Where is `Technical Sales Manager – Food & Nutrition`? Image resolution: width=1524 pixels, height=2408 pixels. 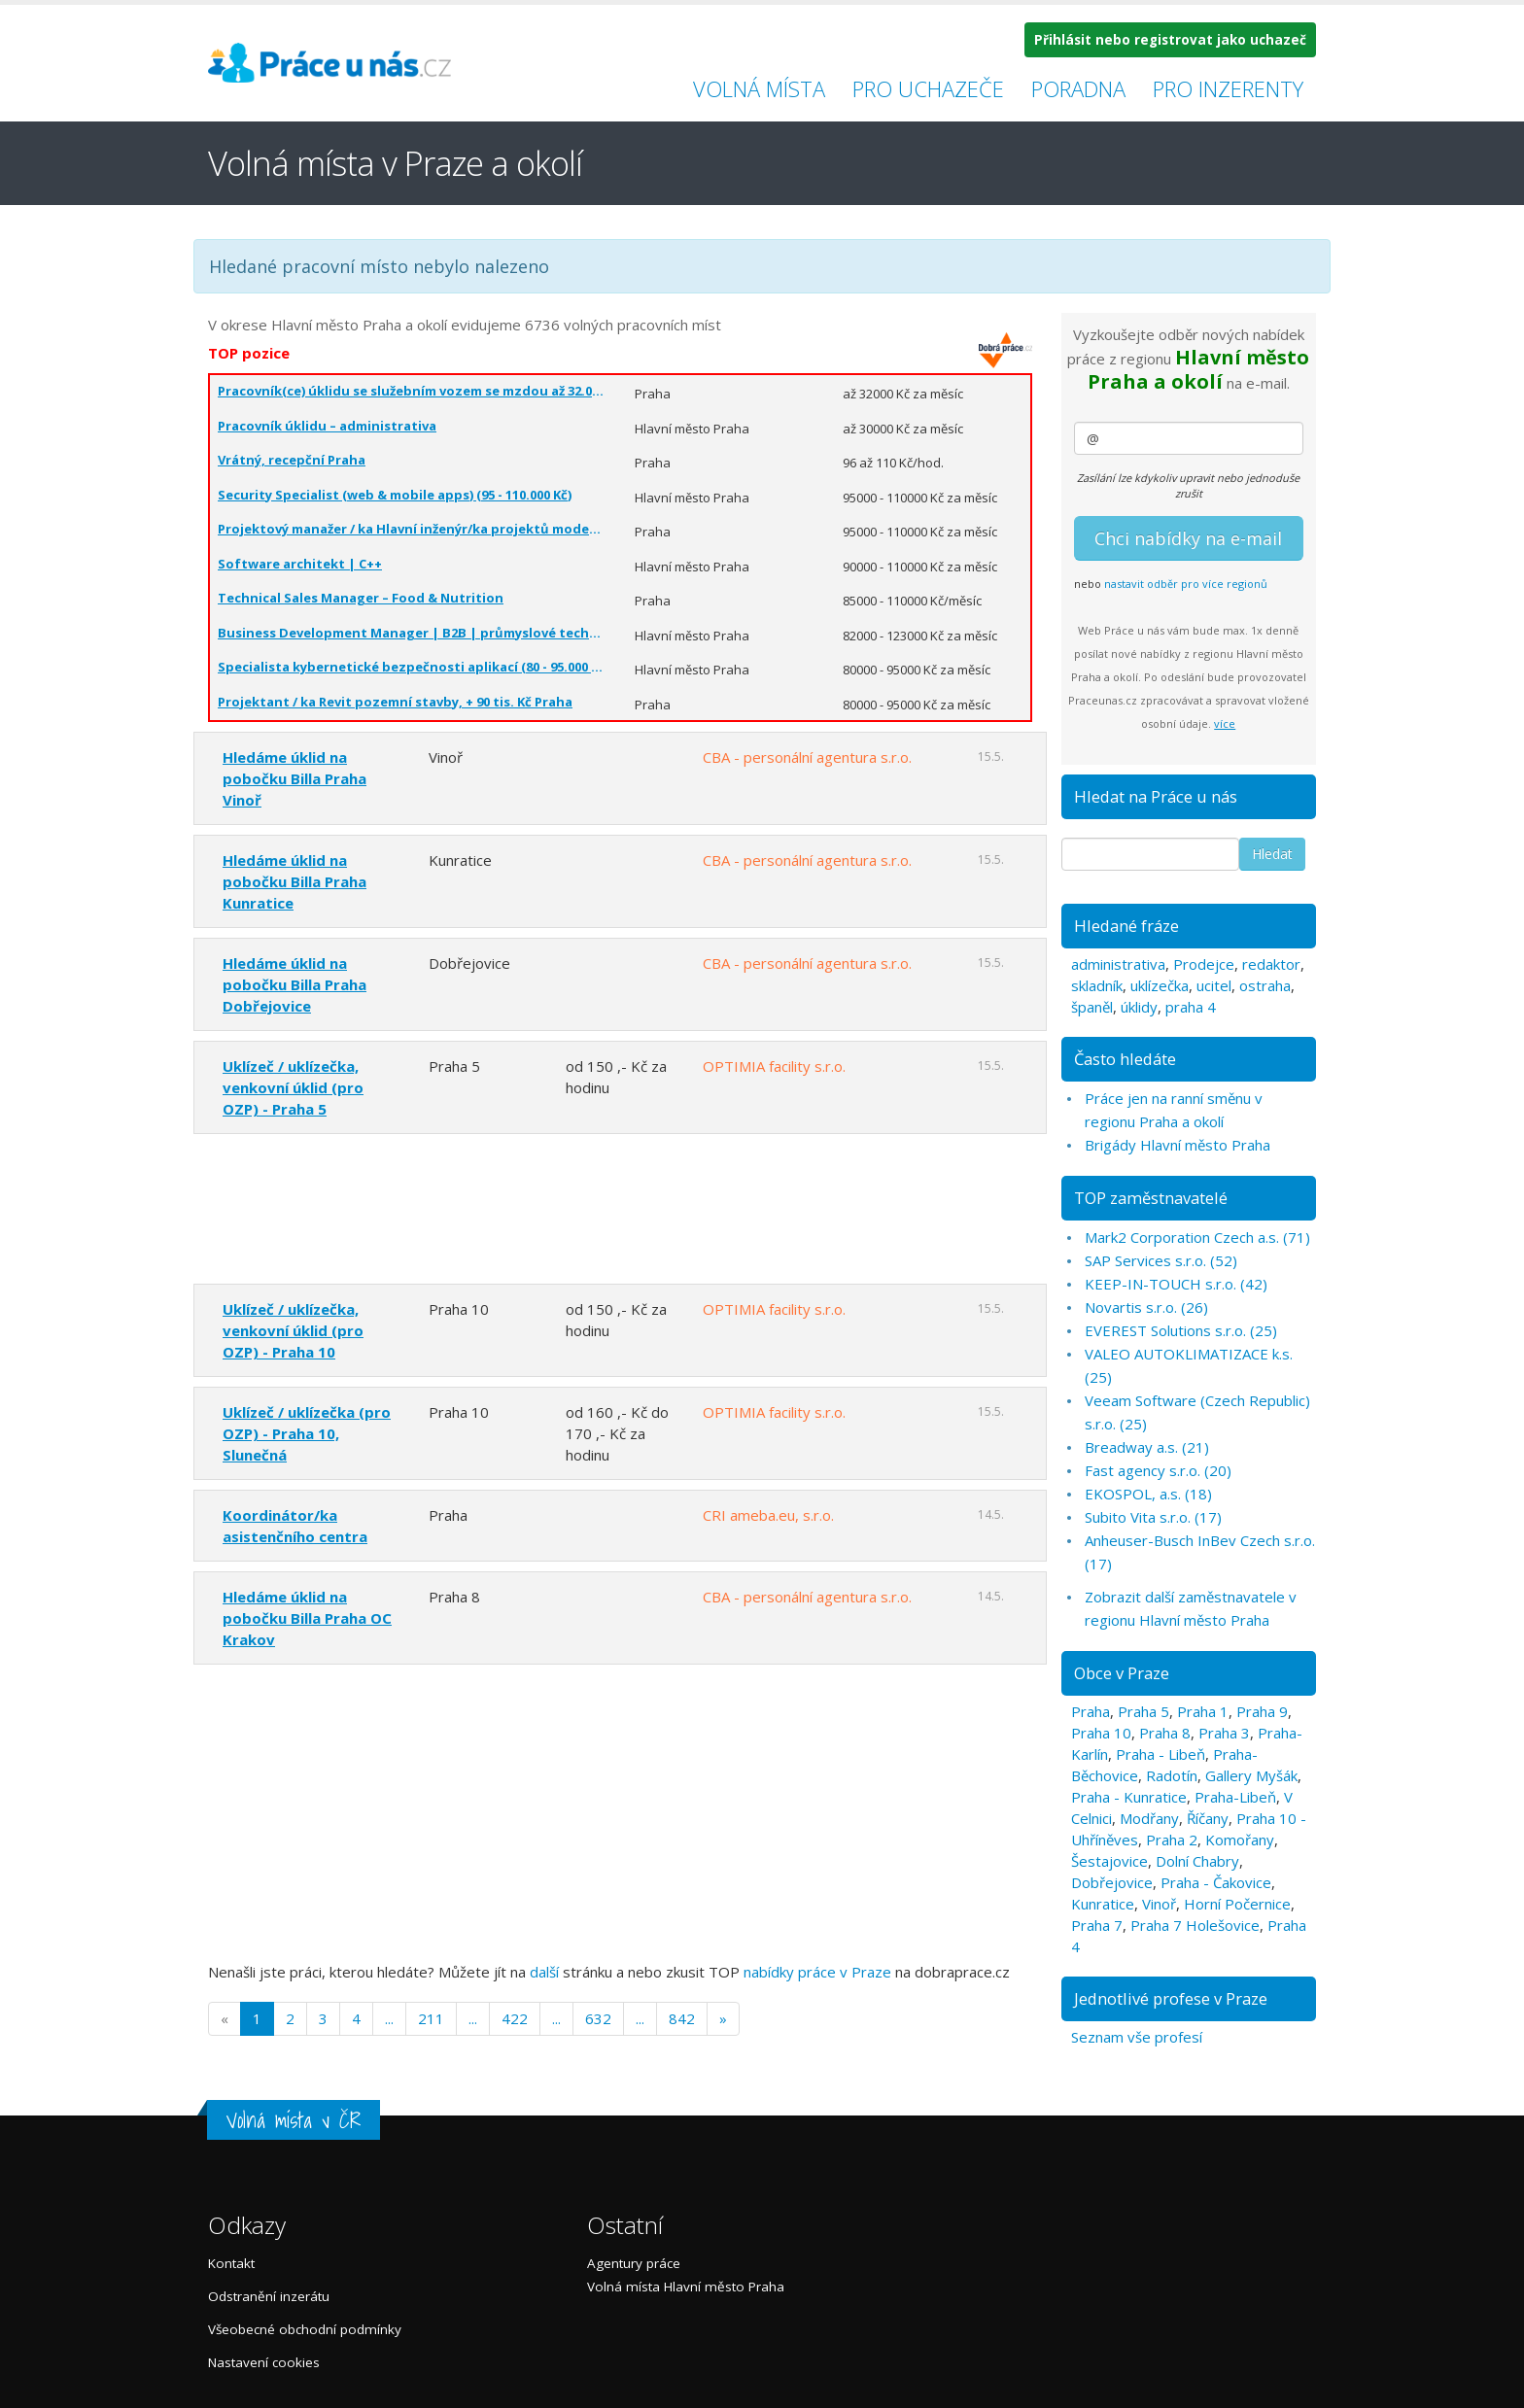
Technical Sales Manager – Food & Nutrition is located at coordinates (360, 597).